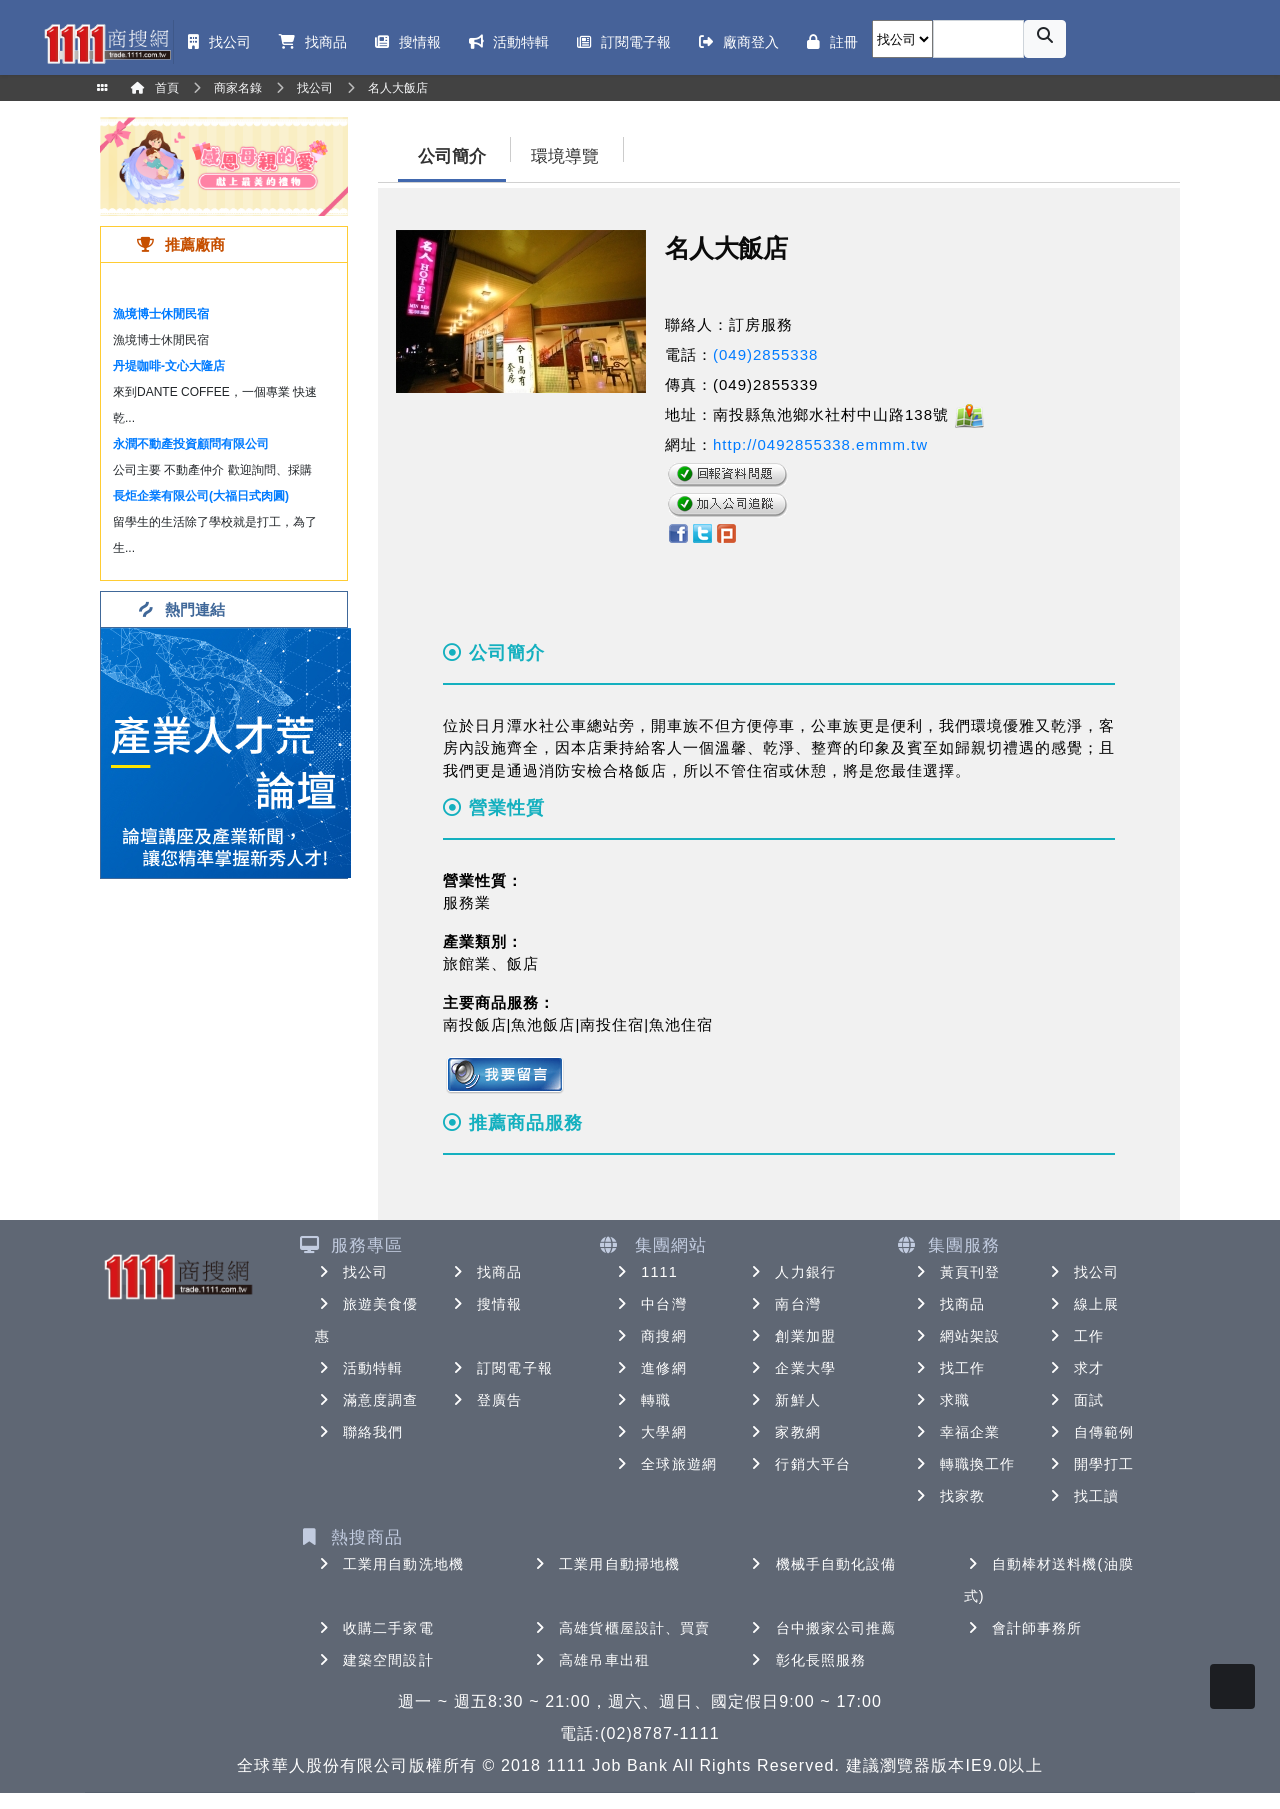 The width and height of the screenshot is (1280, 1809). Describe the element at coordinates (820, 444) in the screenshot. I see `http://0492855338.emmm.tw` at that location.